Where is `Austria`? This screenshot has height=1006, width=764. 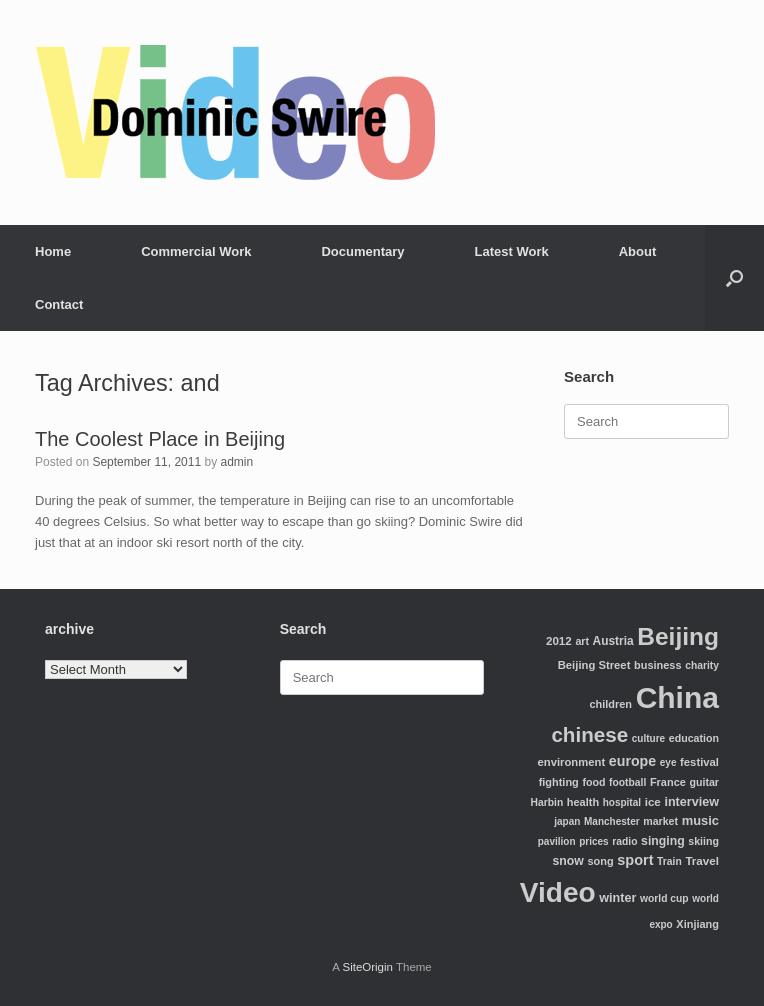
Austria is located at coordinates (613, 641).